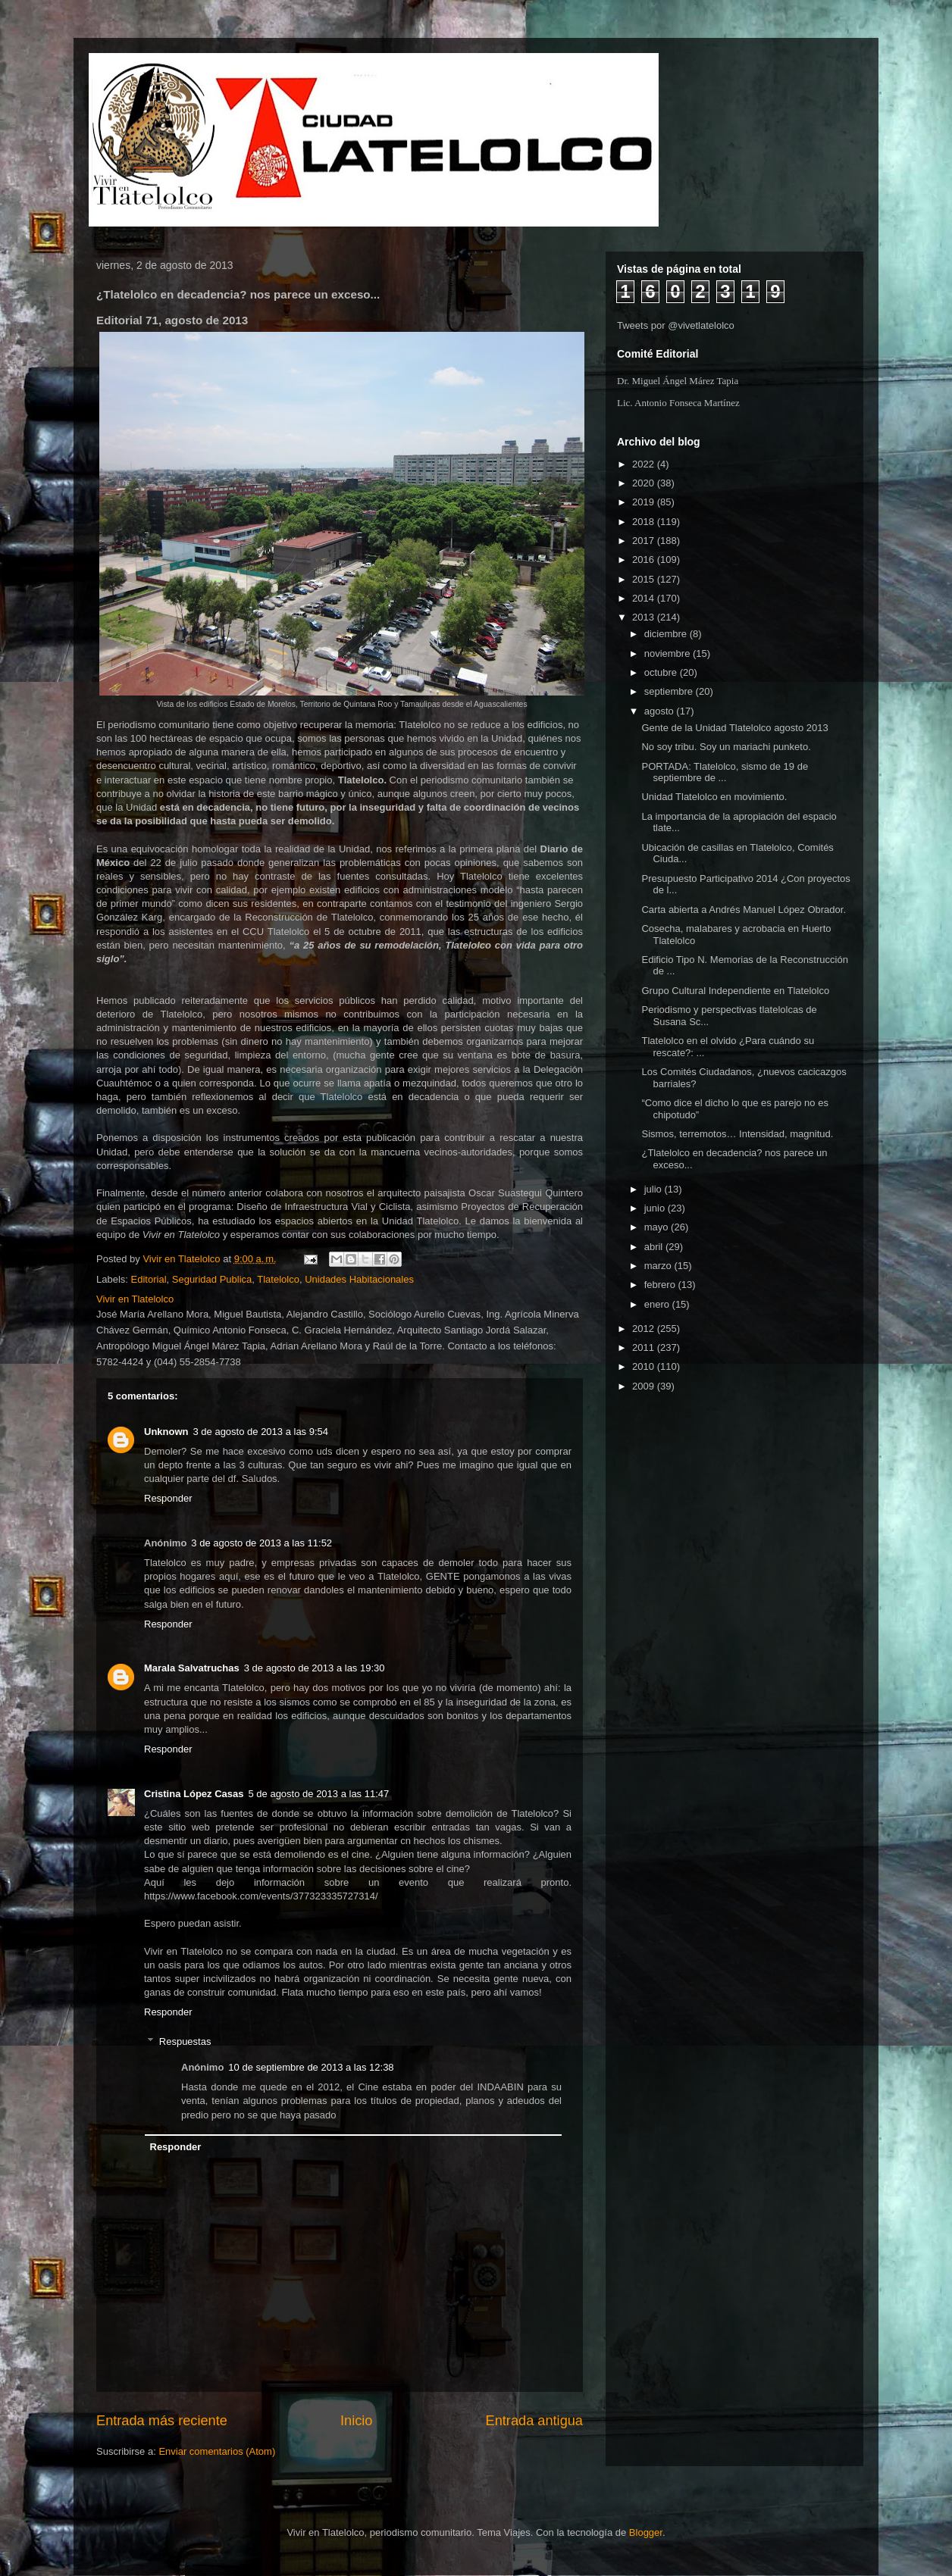 Image resolution: width=952 pixels, height=2576 pixels. What do you see at coordinates (670, 691) in the screenshot?
I see `septiembre` at bounding box center [670, 691].